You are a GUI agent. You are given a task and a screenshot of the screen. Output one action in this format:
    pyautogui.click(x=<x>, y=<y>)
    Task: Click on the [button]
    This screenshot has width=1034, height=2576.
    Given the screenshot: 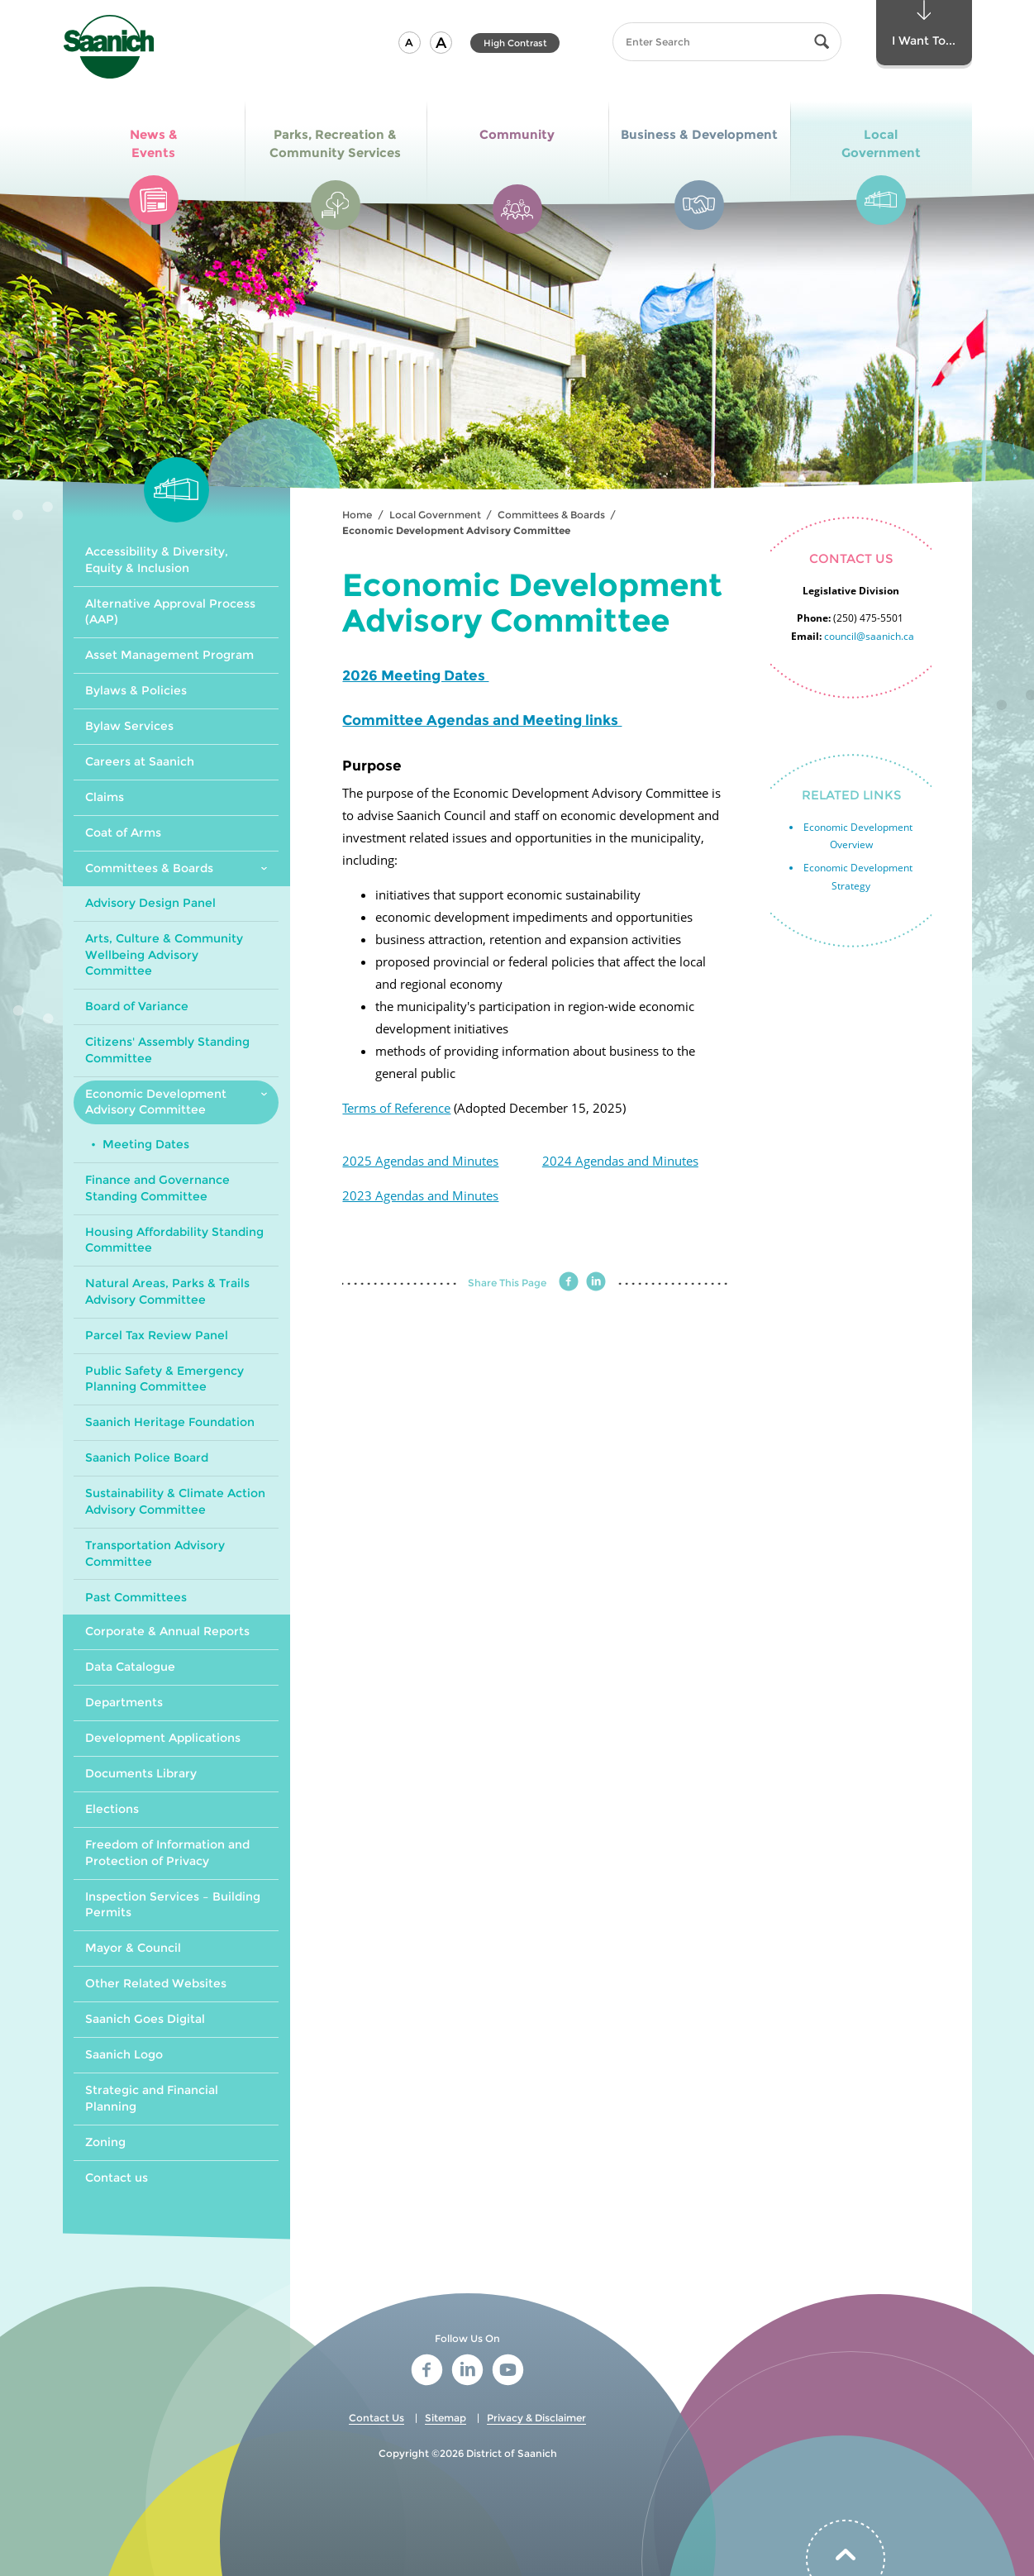 What is the action you would take?
    pyautogui.click(x=409, y=42)
    